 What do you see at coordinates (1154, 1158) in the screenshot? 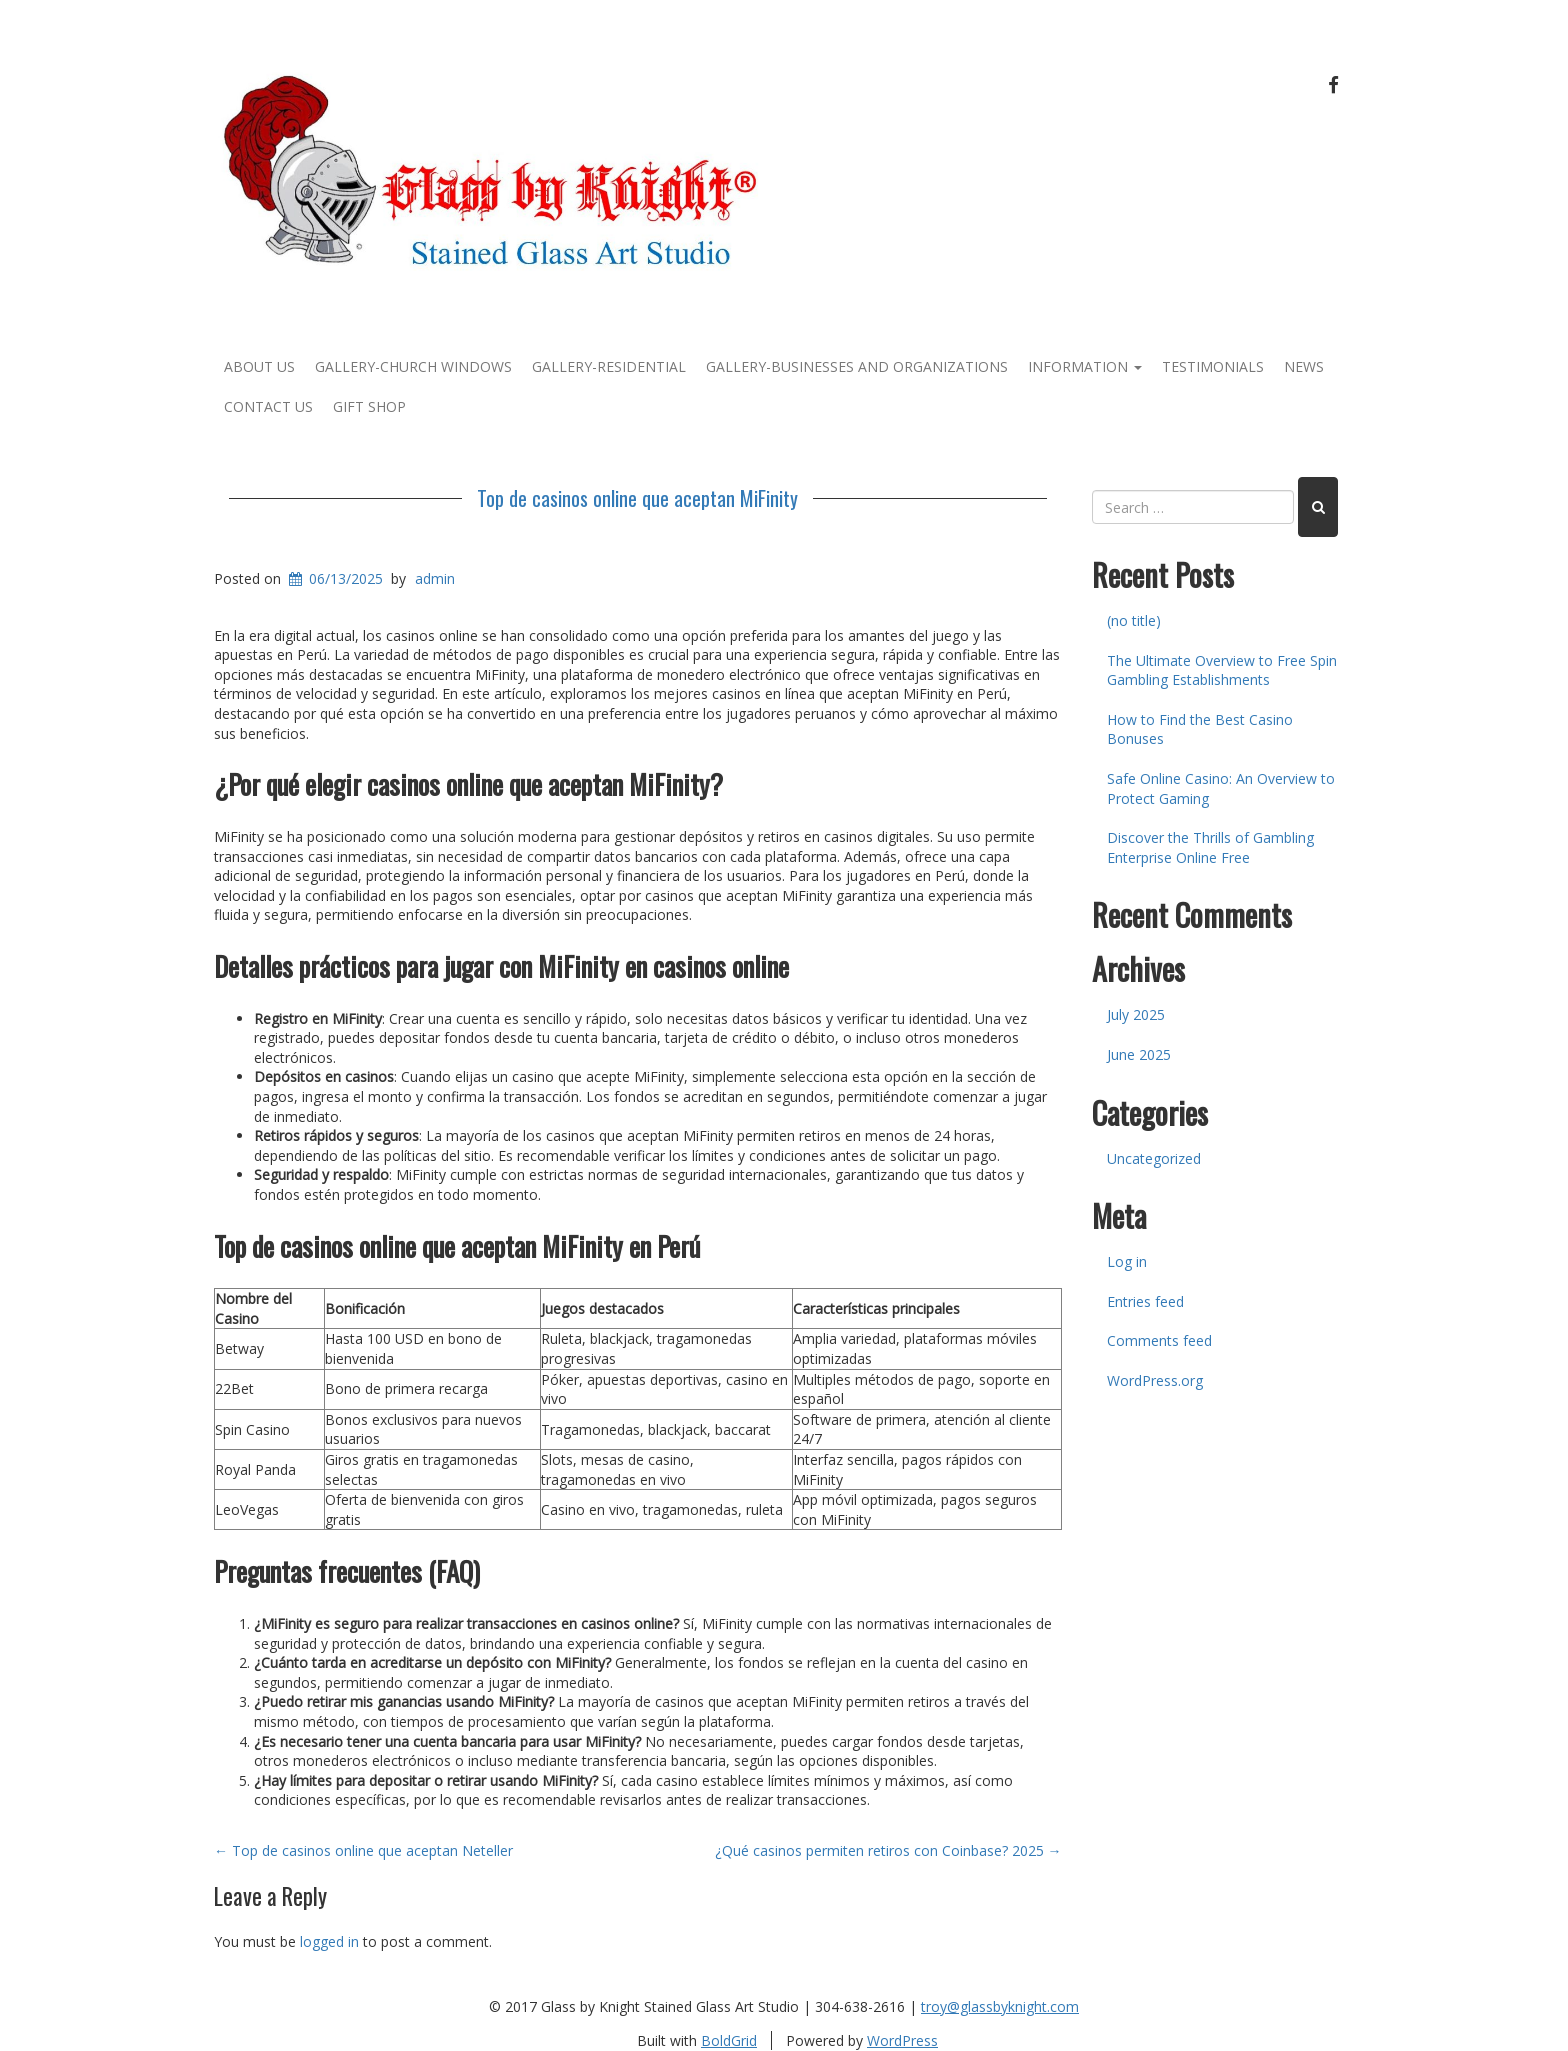
I see `Uncategorized` at bounding box center [1154, 1158].